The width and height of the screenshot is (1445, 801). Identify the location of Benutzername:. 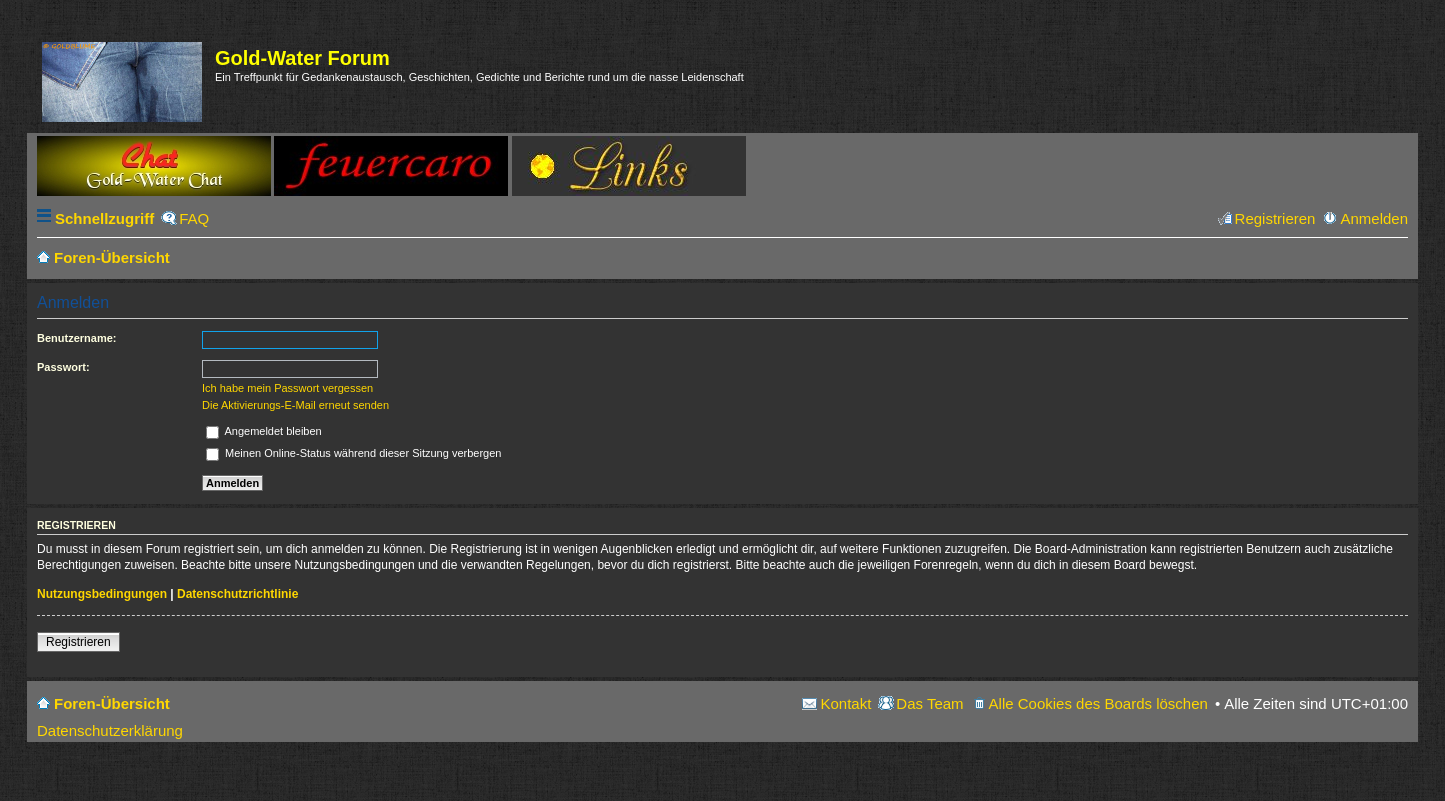
(76, 338).